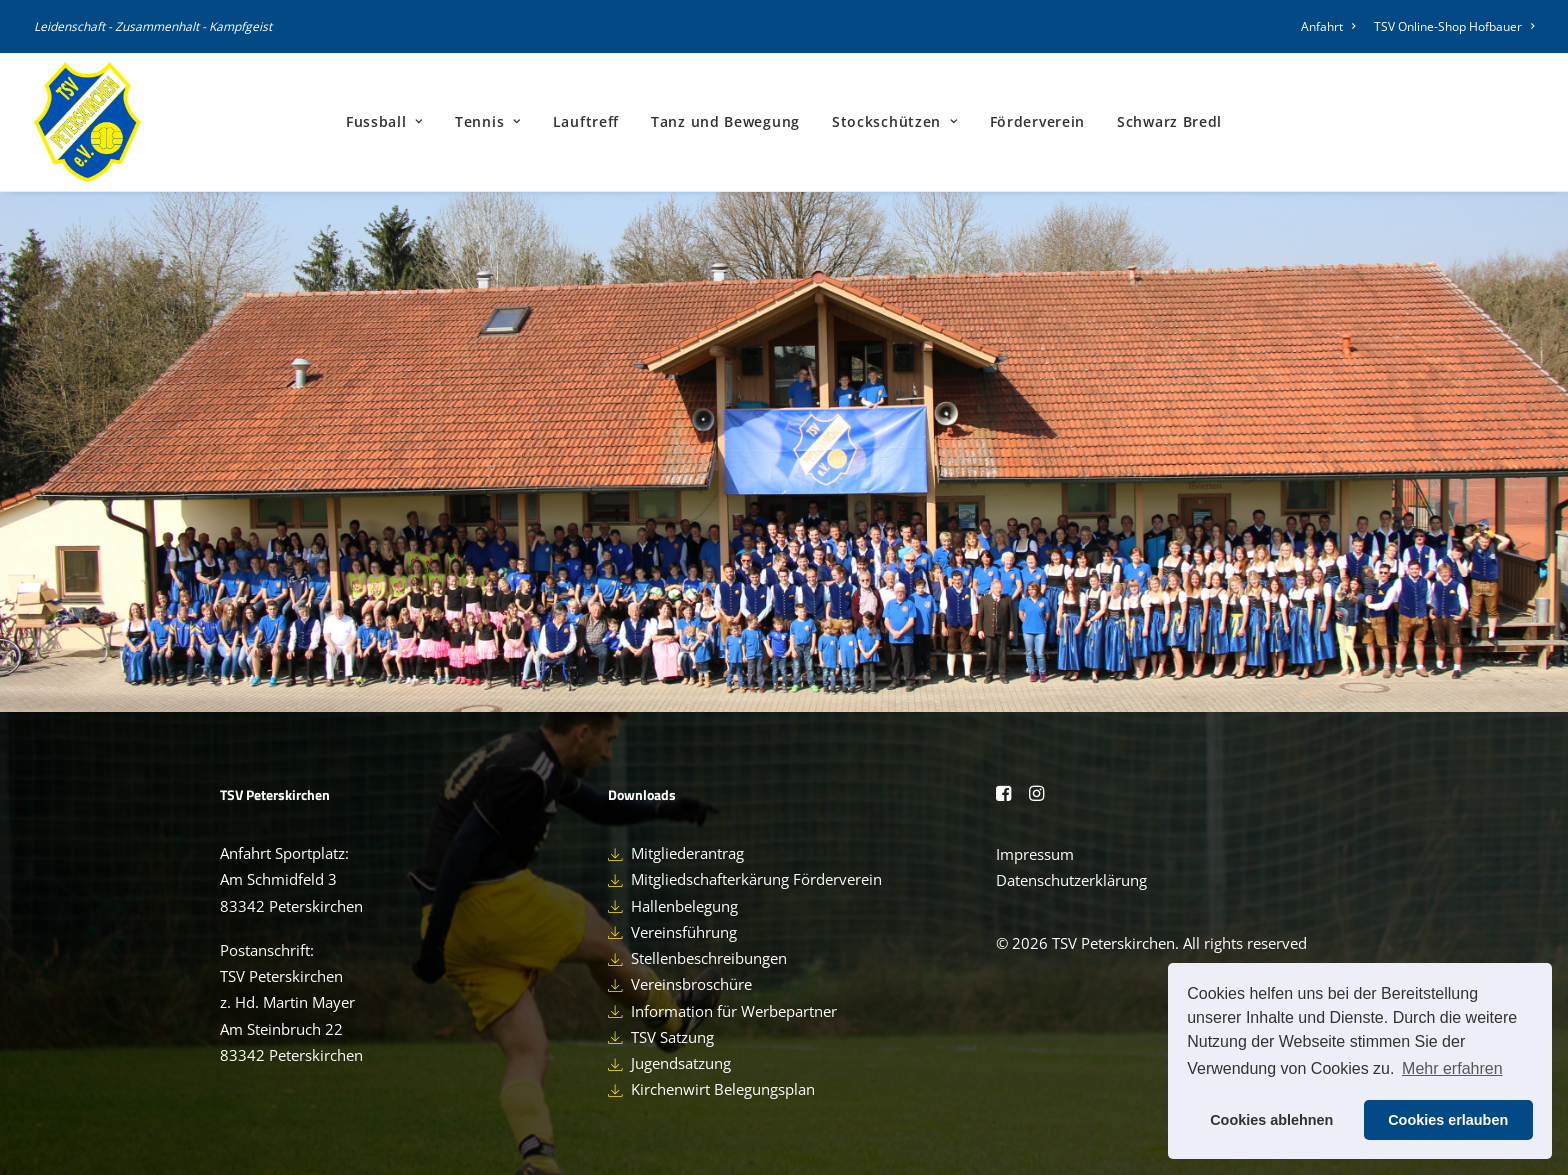 Image resolution: width=1568 pixels, height=1175 pixels. I want to click on Förderverein, so click(1037, 121).